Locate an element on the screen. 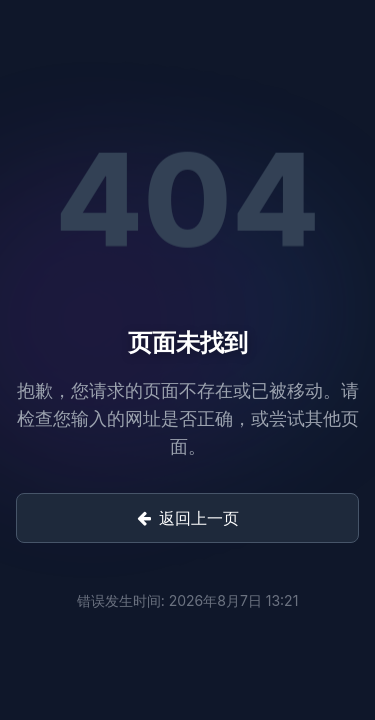 This screenshot has height=720, width=375. 返回上一页 is located at coordinates (188, 518).